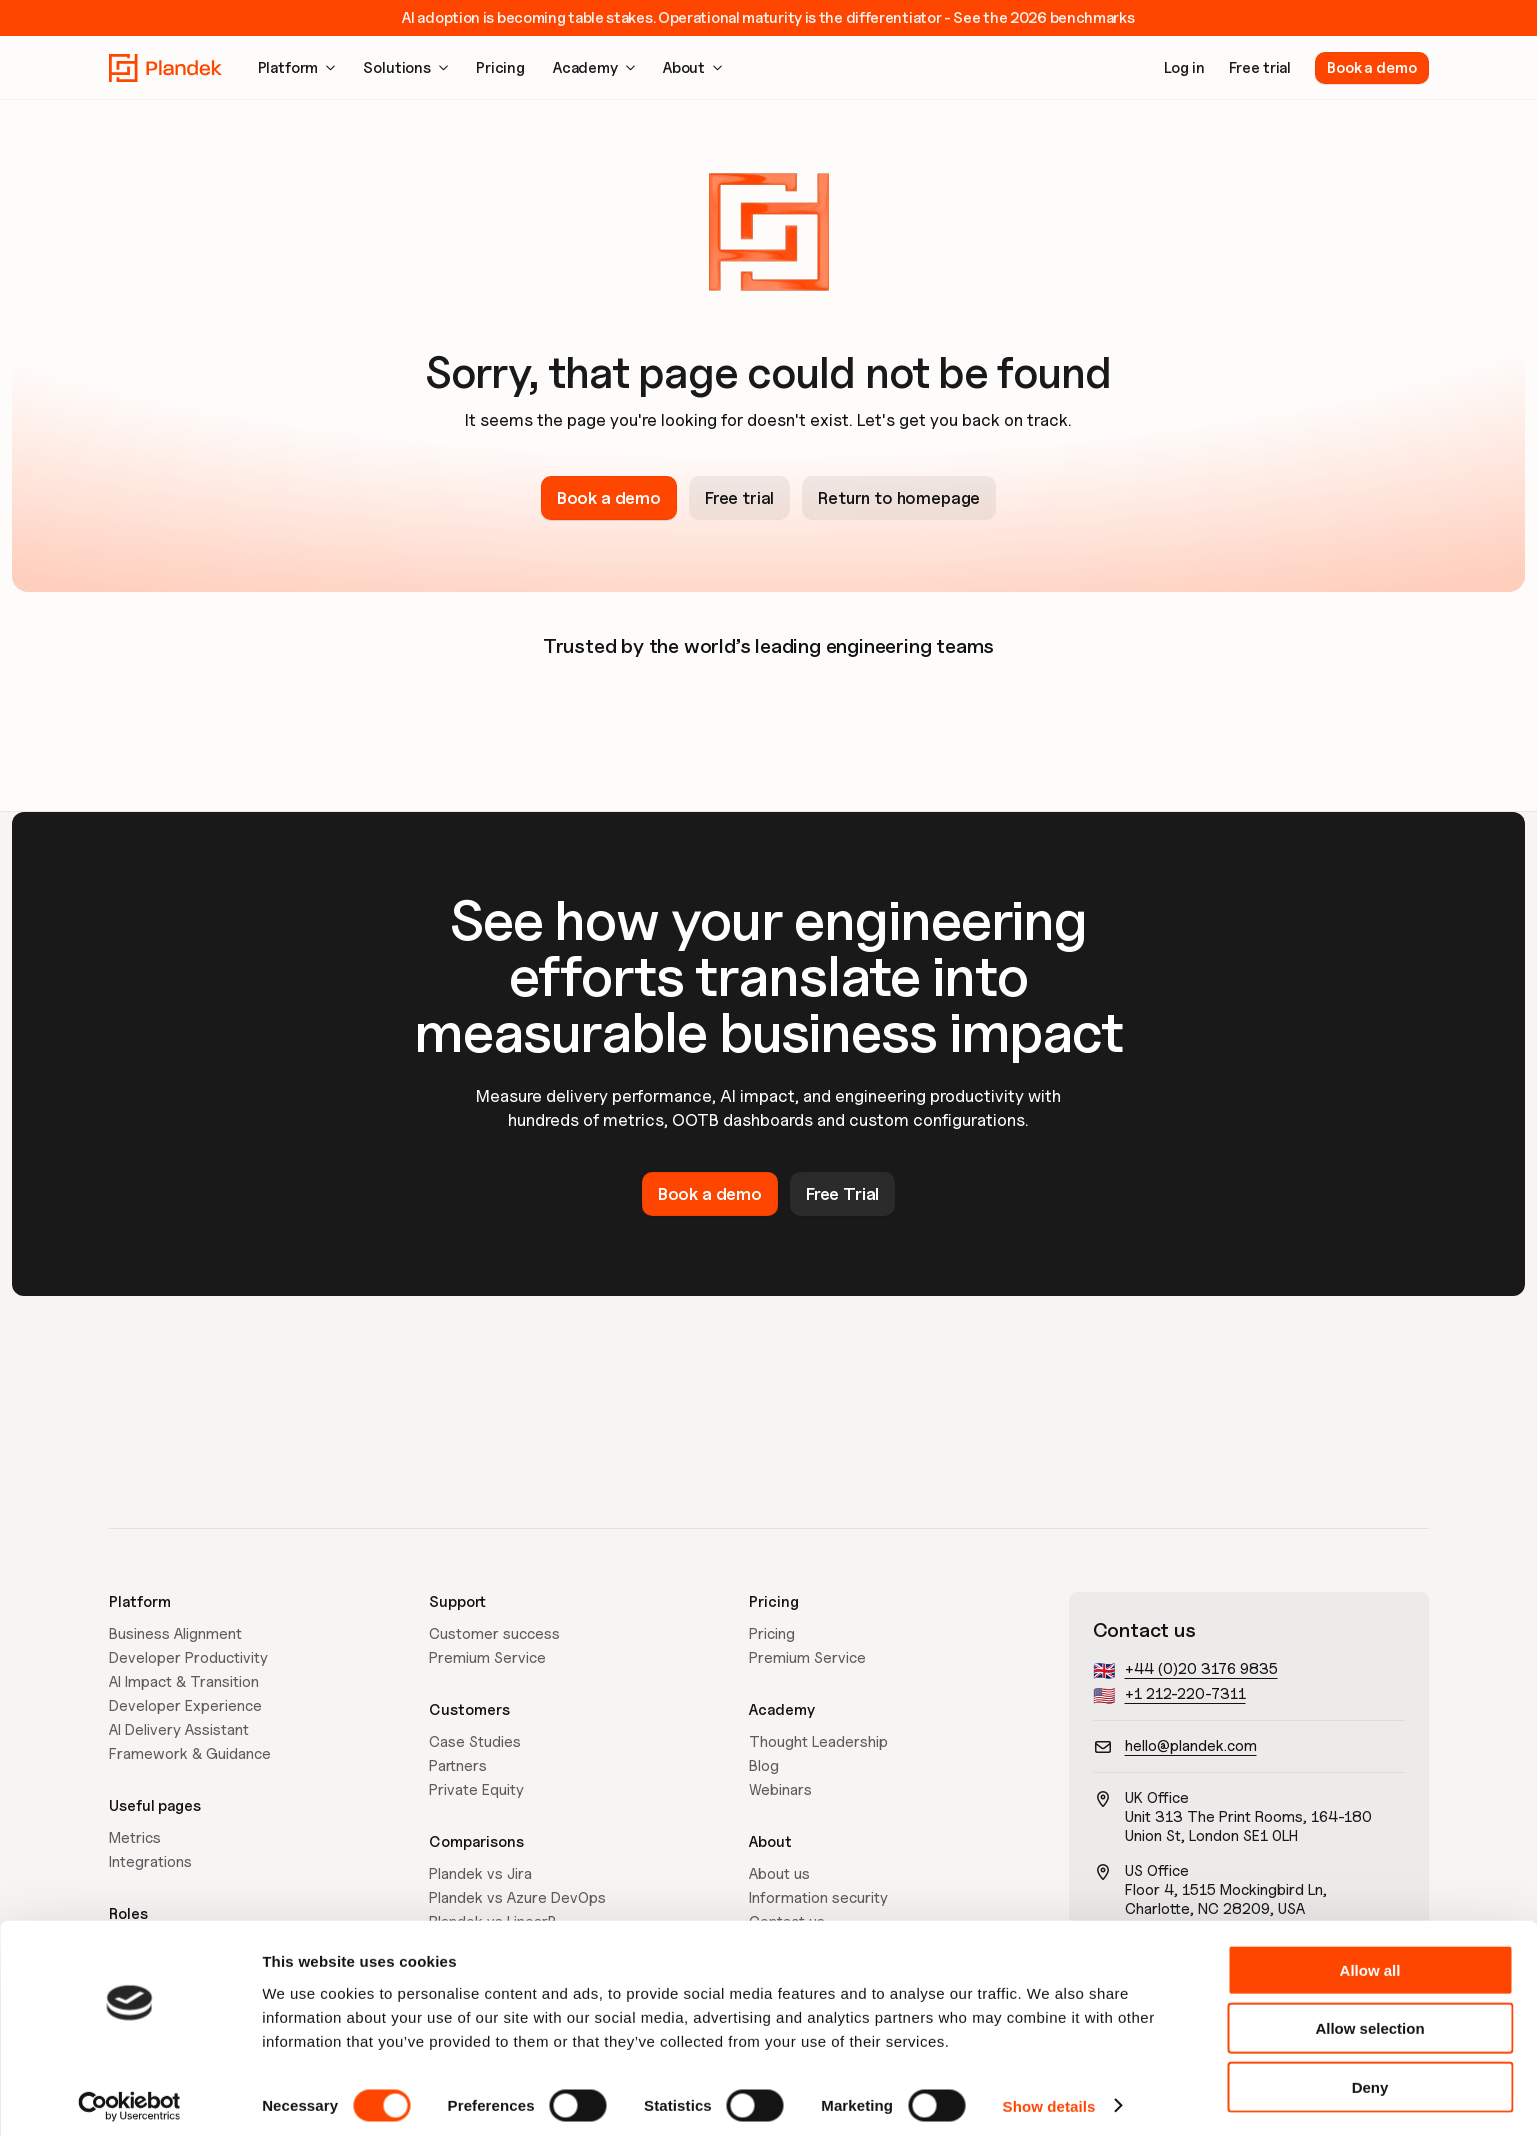 This screenshot has width=1537, height=2136. Describe the element at coordinates (175, 1634) in the screenshot. I see `Business Alignment` at that location.